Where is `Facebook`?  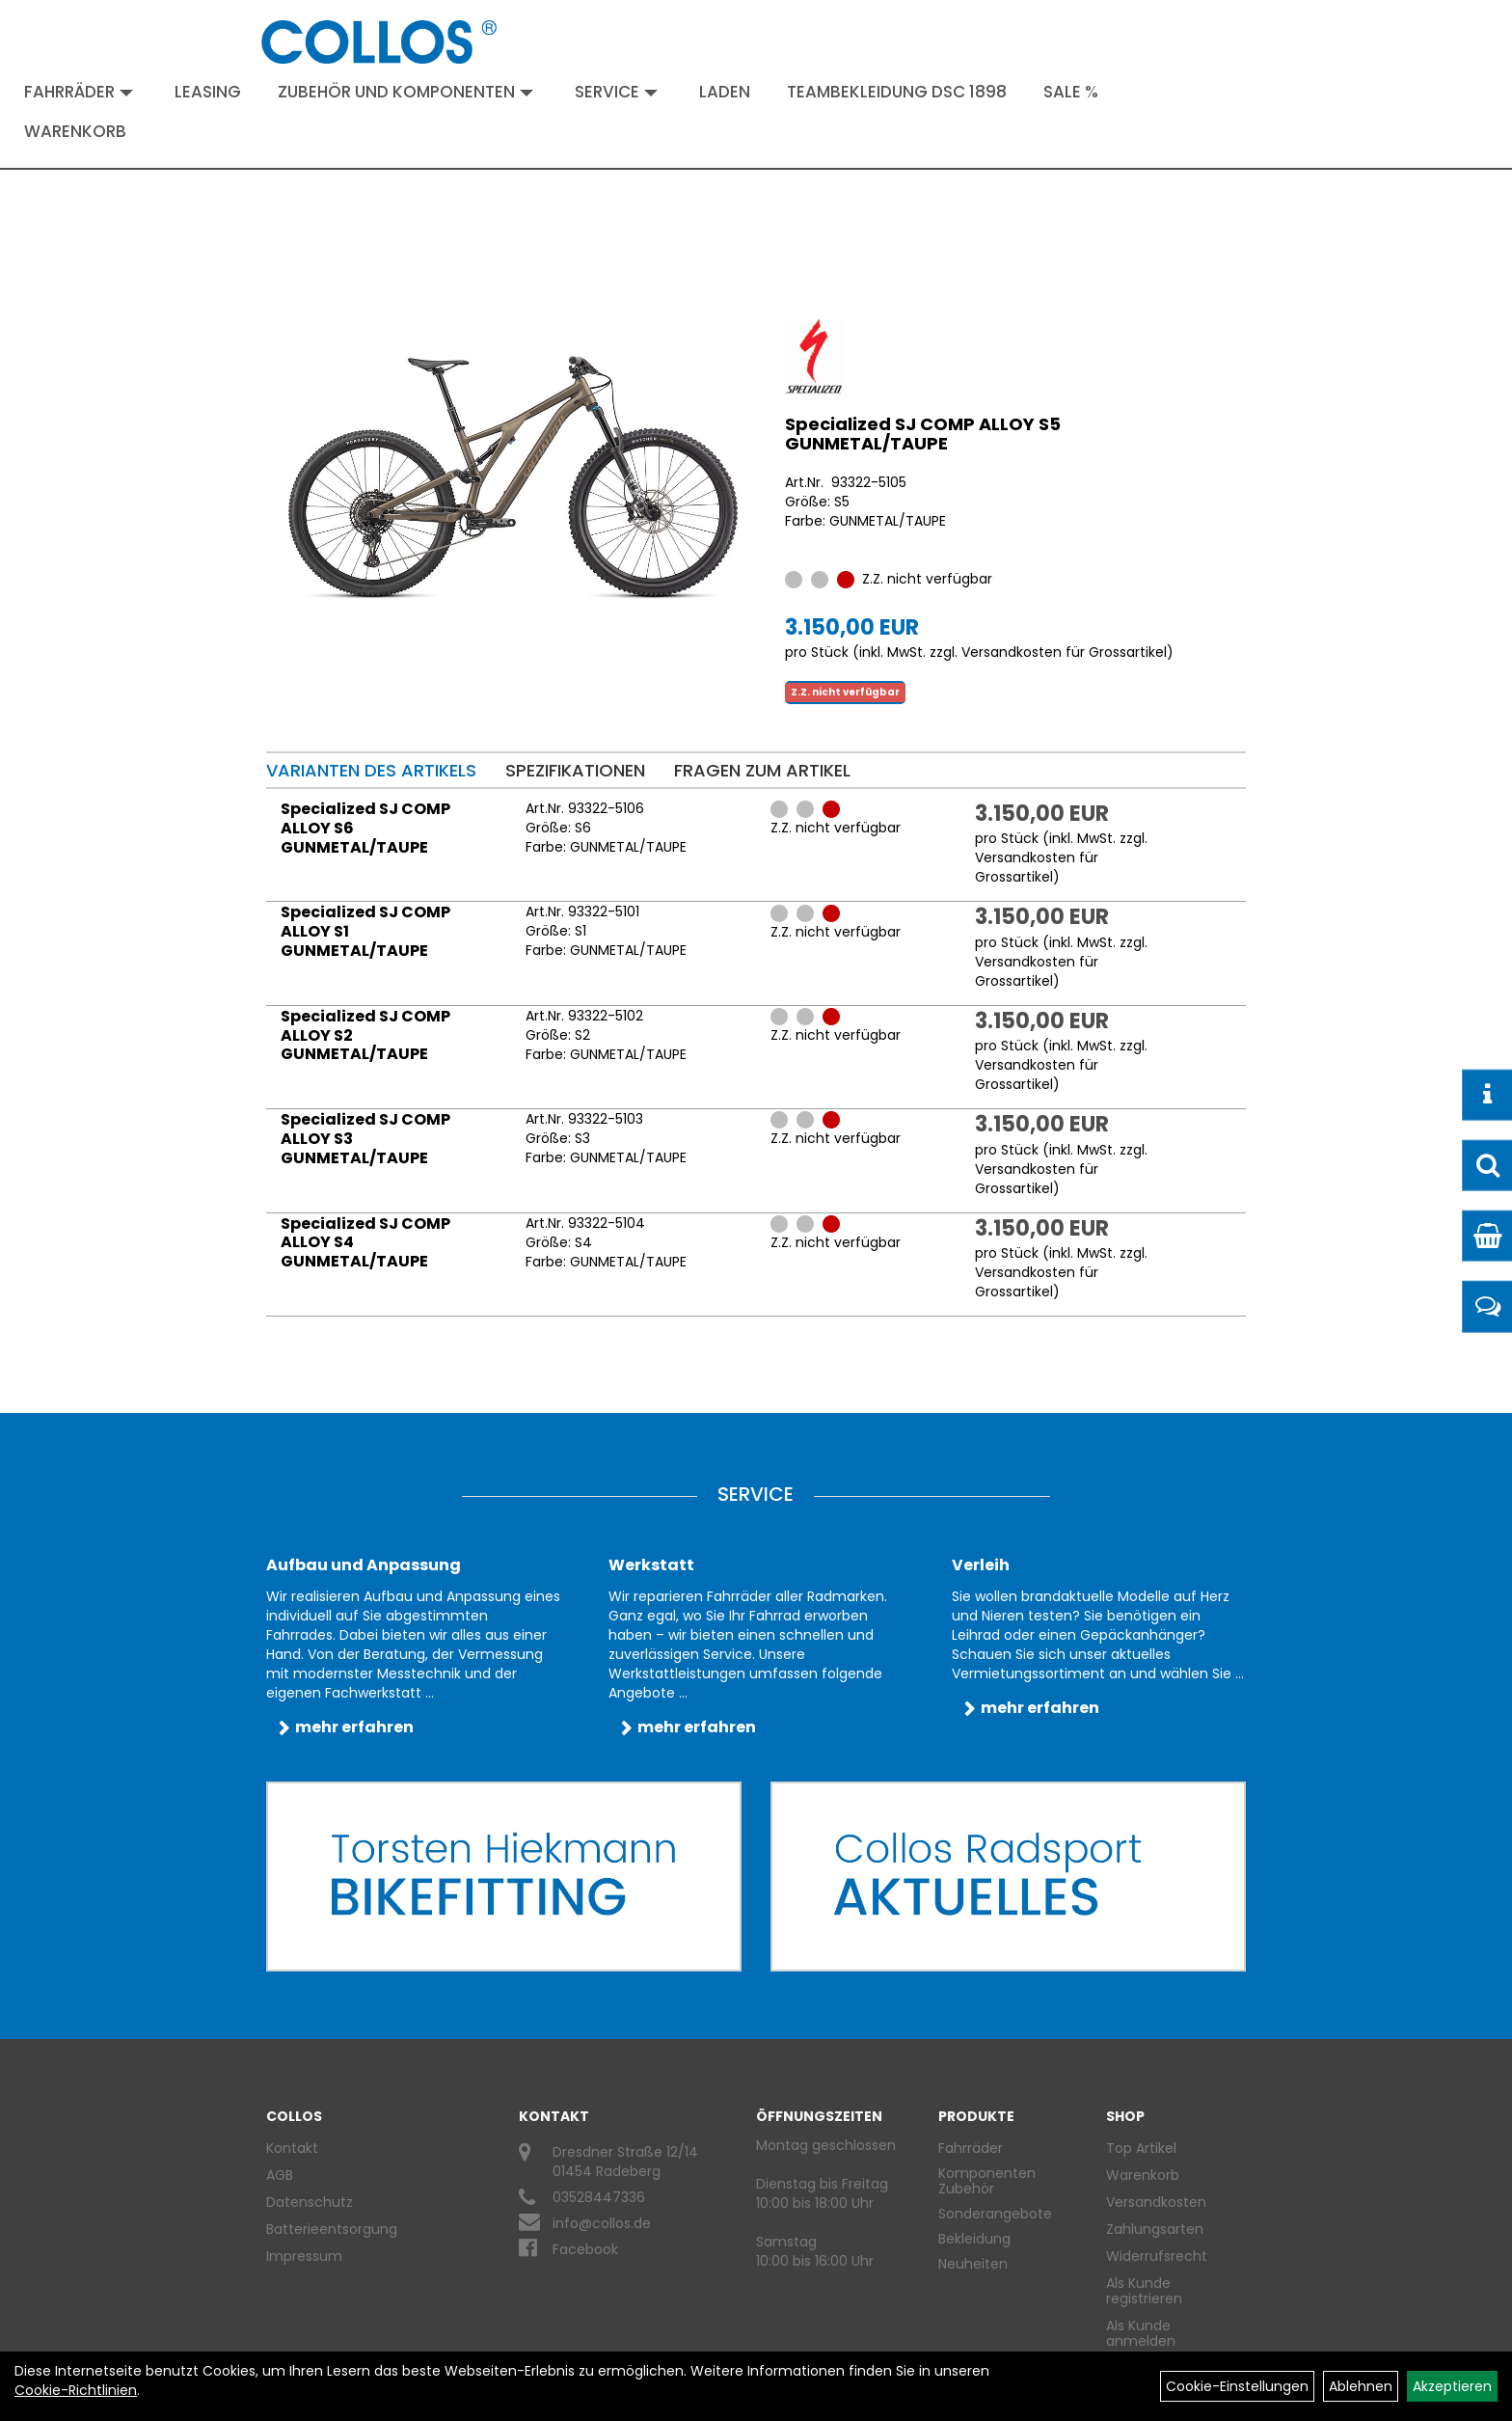
Facebook is located at coordinates (585, 2249).